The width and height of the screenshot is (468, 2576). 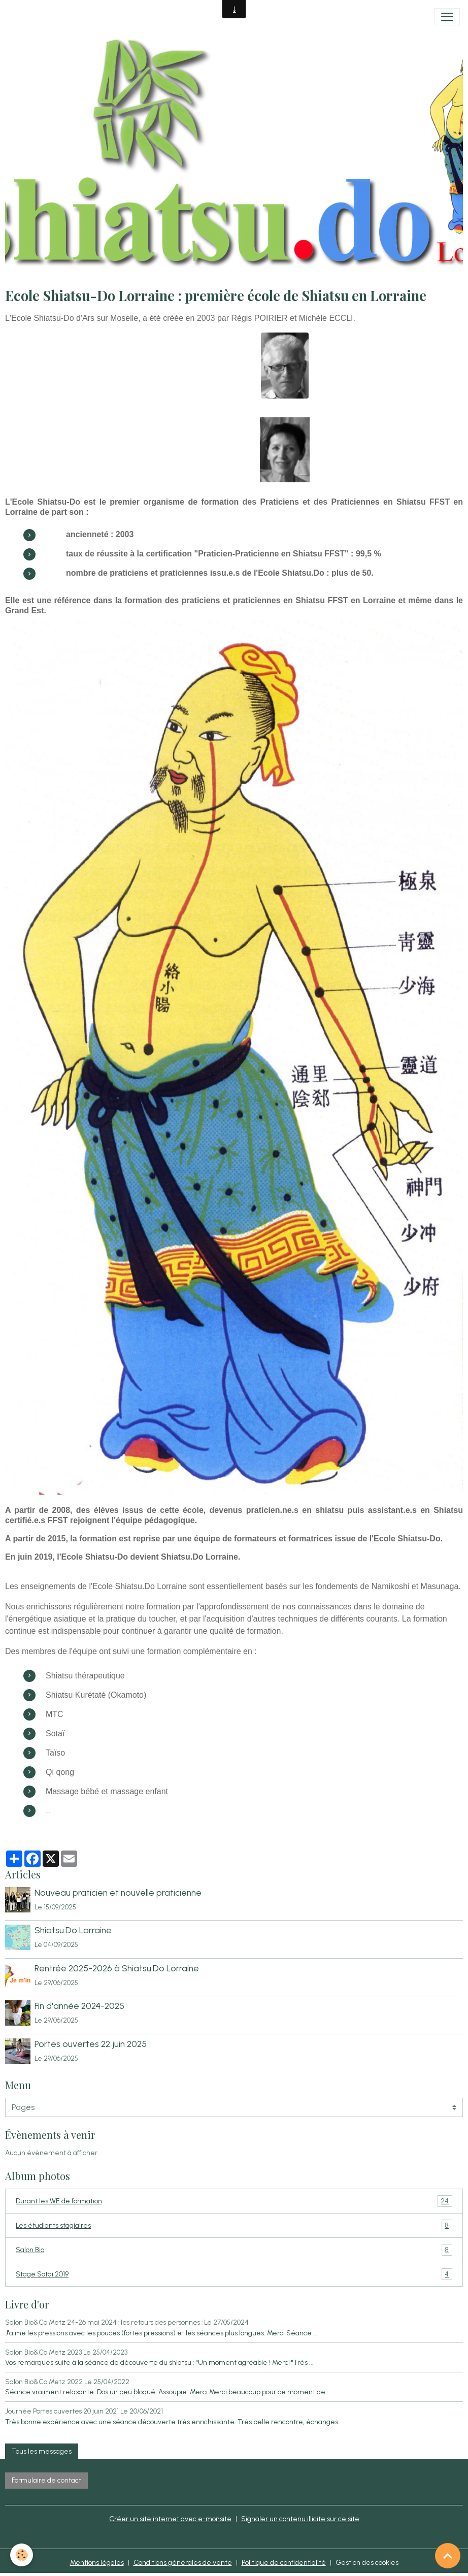 What do you see at coordinates (46, 2480) in the screenshot?
I see `Formulaire de contact` at bounding box center [46, 2480].